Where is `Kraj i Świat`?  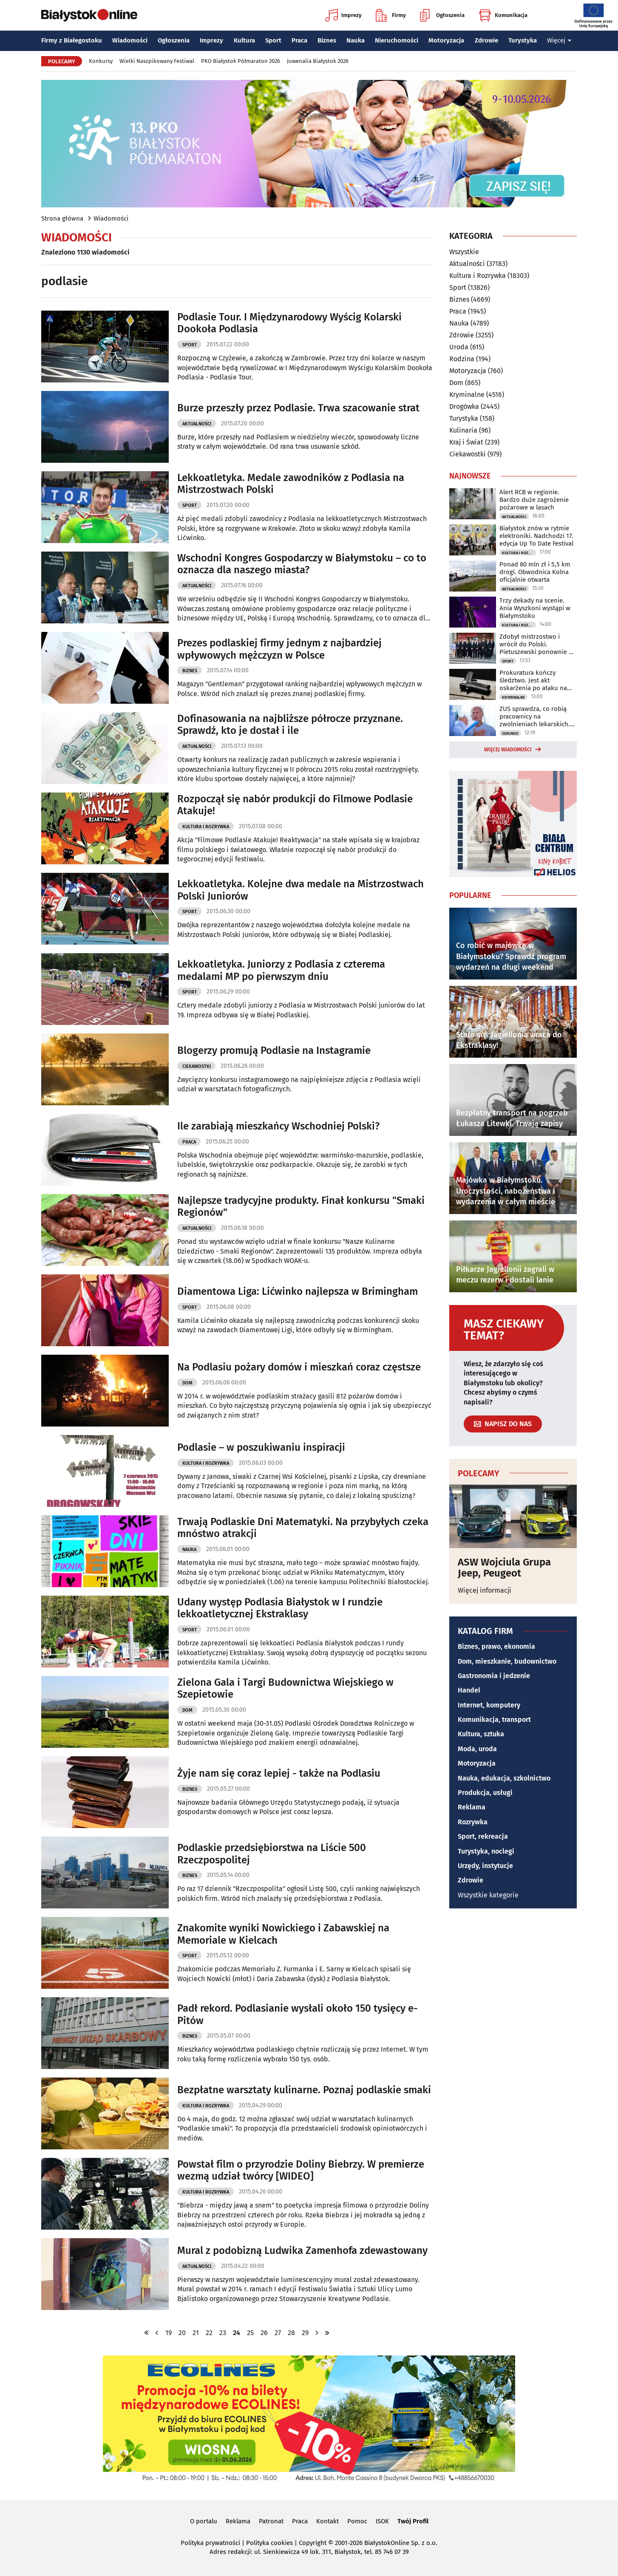
Kraj i Świat is located at coordinates (466, 442).